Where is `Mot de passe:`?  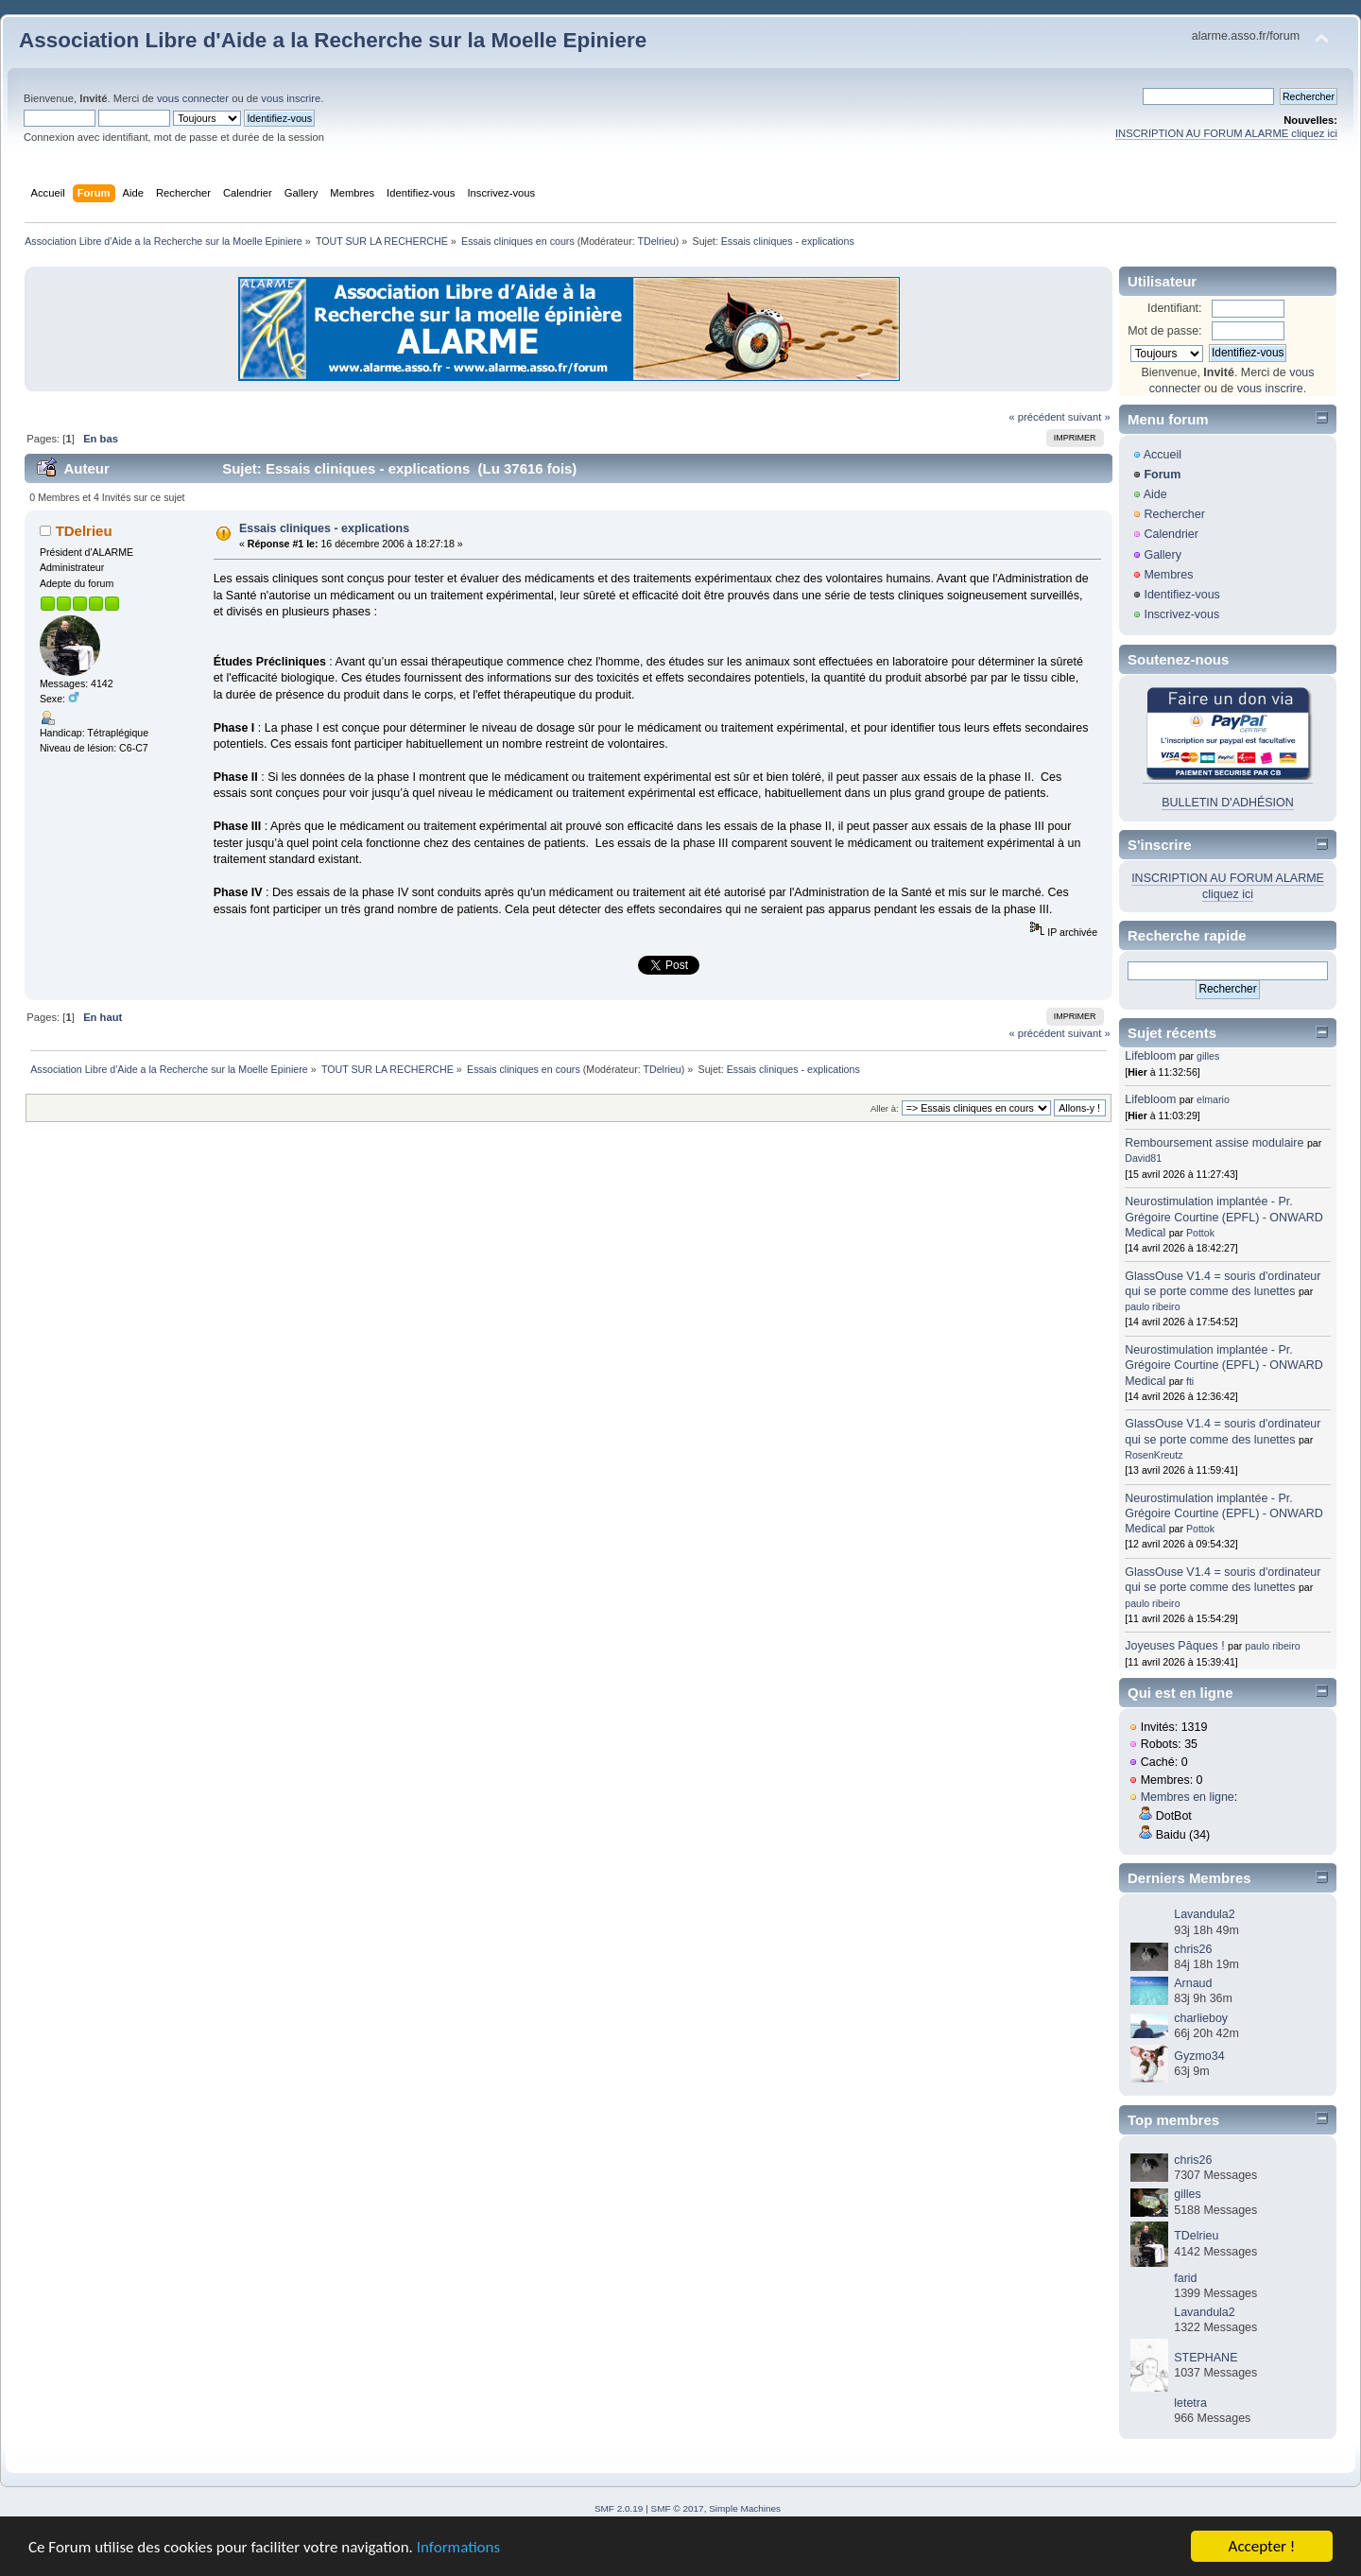
Mot de passe: is located at coordinates (1164, 330).